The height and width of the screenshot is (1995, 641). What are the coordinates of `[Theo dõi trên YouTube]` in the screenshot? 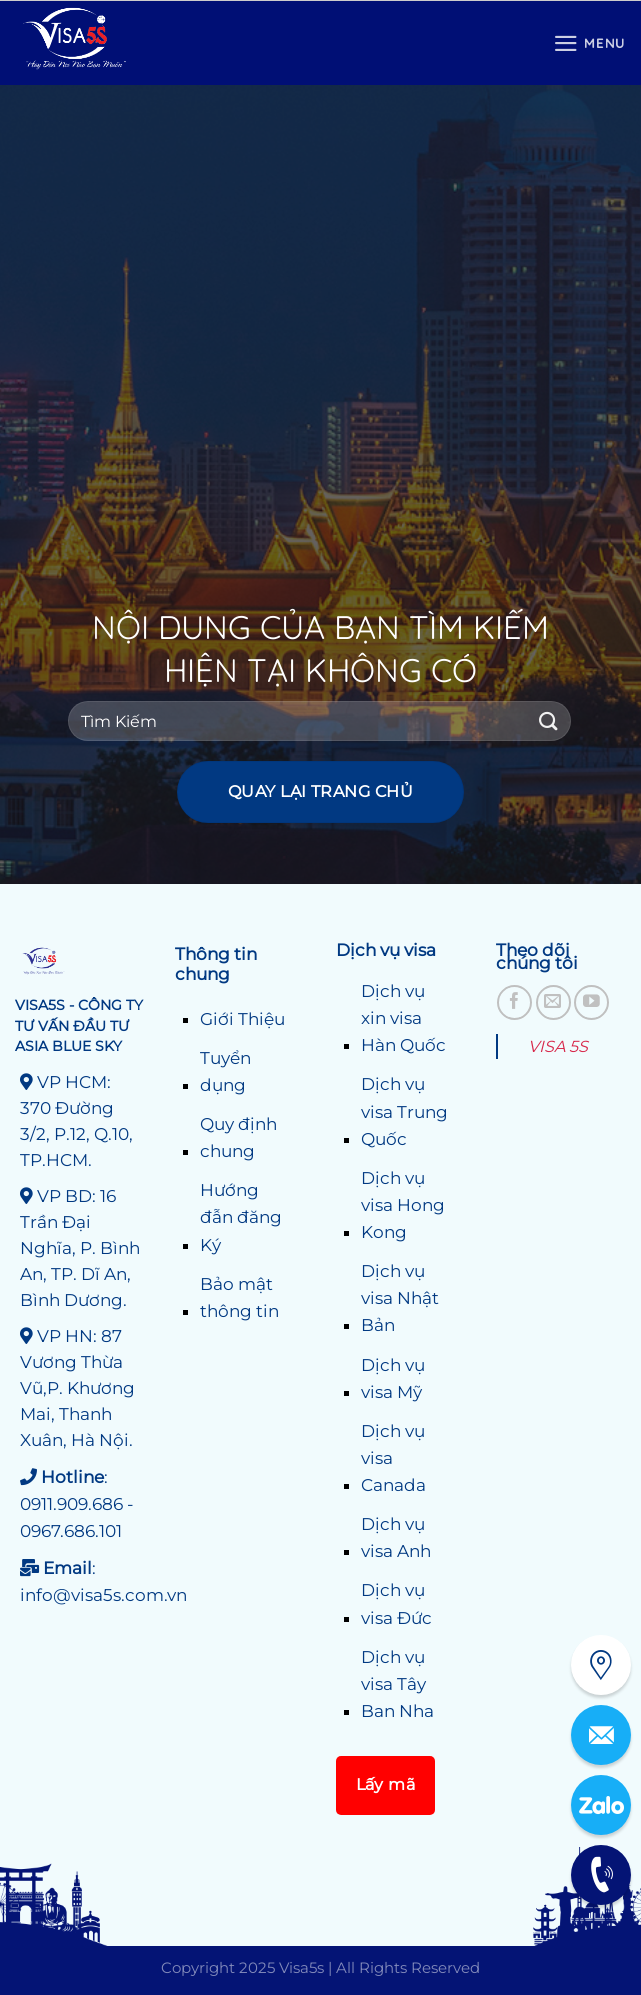 It's located at (591, 1002).